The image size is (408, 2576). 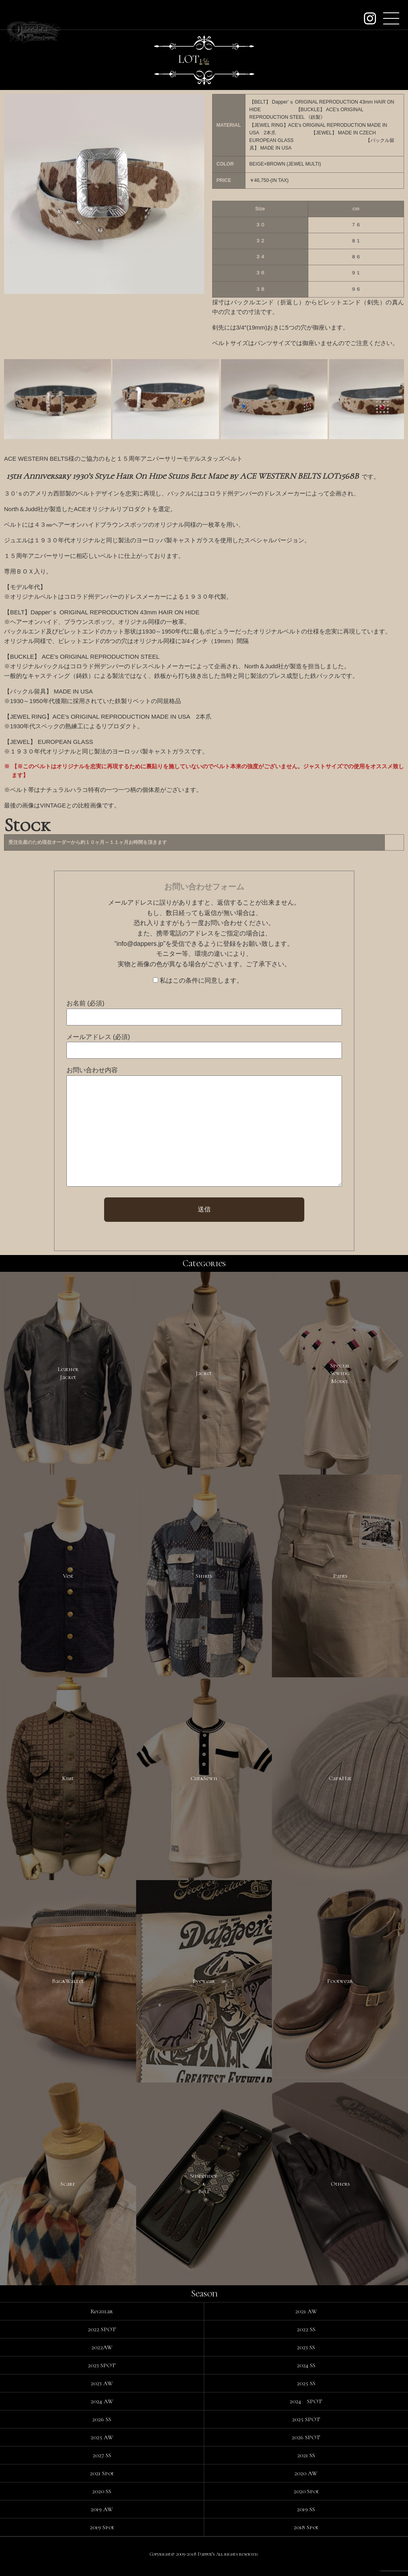 What do you see at coordinates (67, 2188) in the screenshot?
I see `Scarf` at bounding box center [67, 2188].